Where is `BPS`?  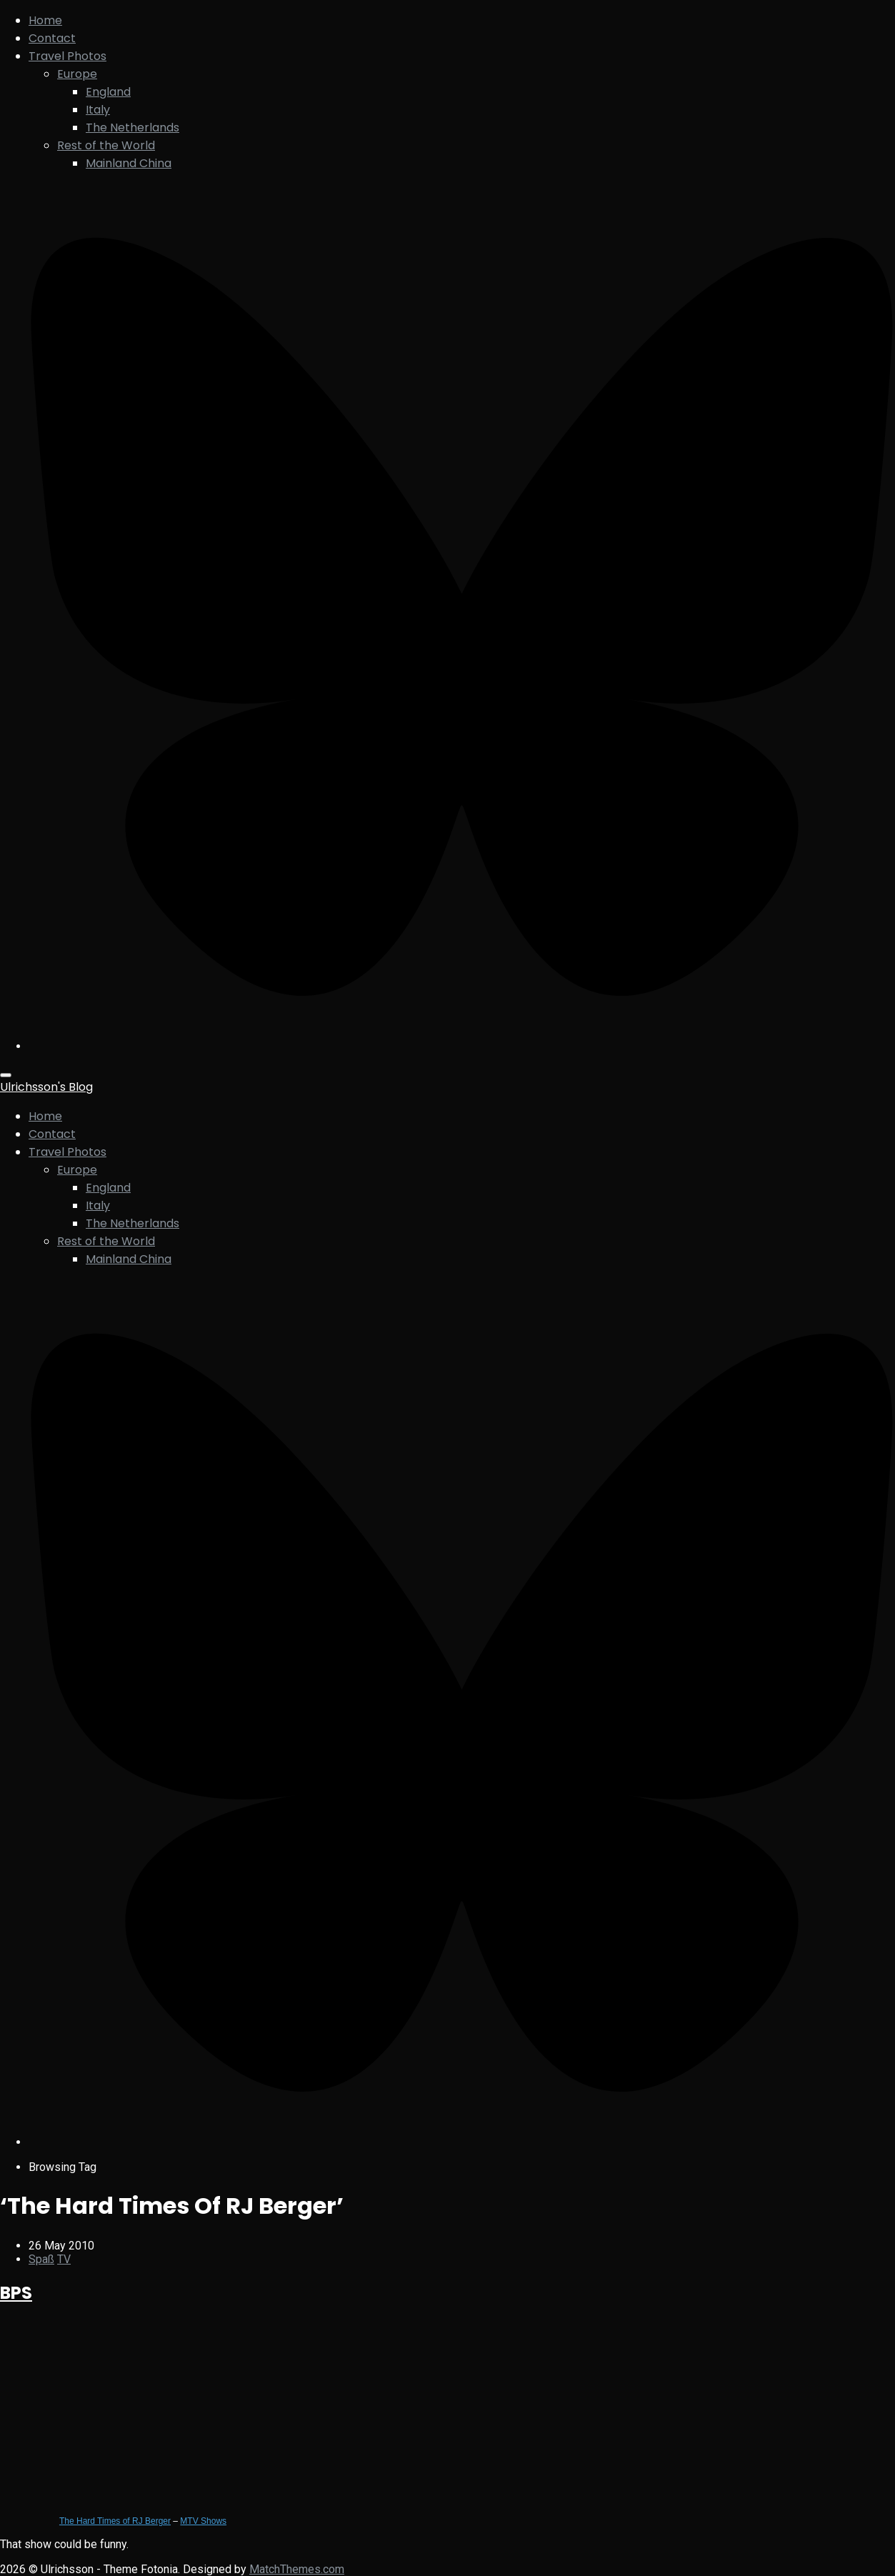 BPS is located at coordinates (16, 2293).